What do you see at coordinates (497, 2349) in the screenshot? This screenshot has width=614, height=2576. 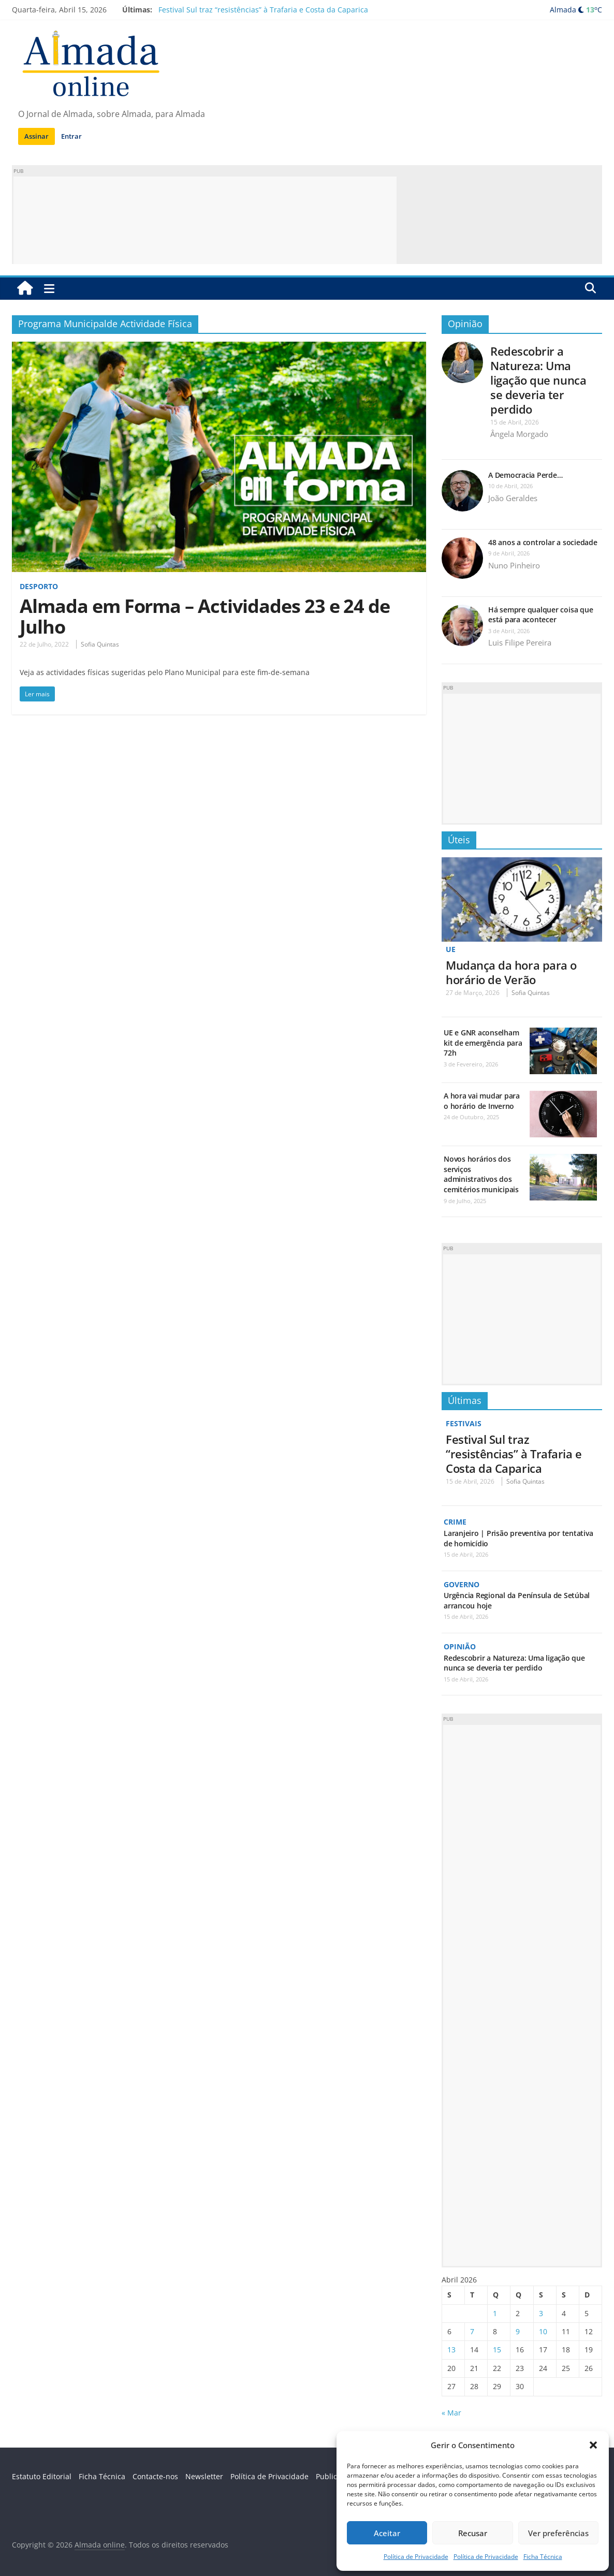 I see `15 [Artigos publicados em 15 de April, 2026]` at bounding box center [497, 2349].